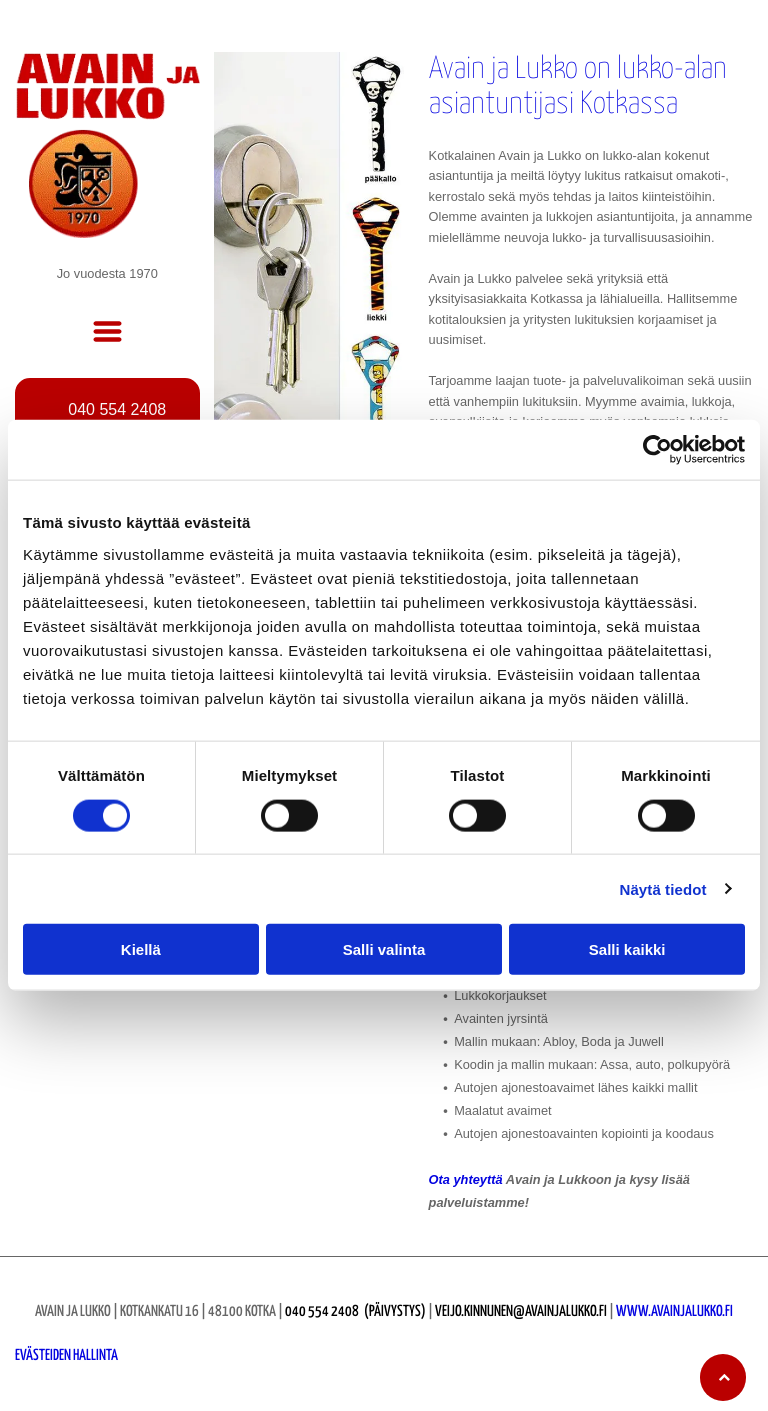  I want to click on Salli valinta, so click(384, 949).